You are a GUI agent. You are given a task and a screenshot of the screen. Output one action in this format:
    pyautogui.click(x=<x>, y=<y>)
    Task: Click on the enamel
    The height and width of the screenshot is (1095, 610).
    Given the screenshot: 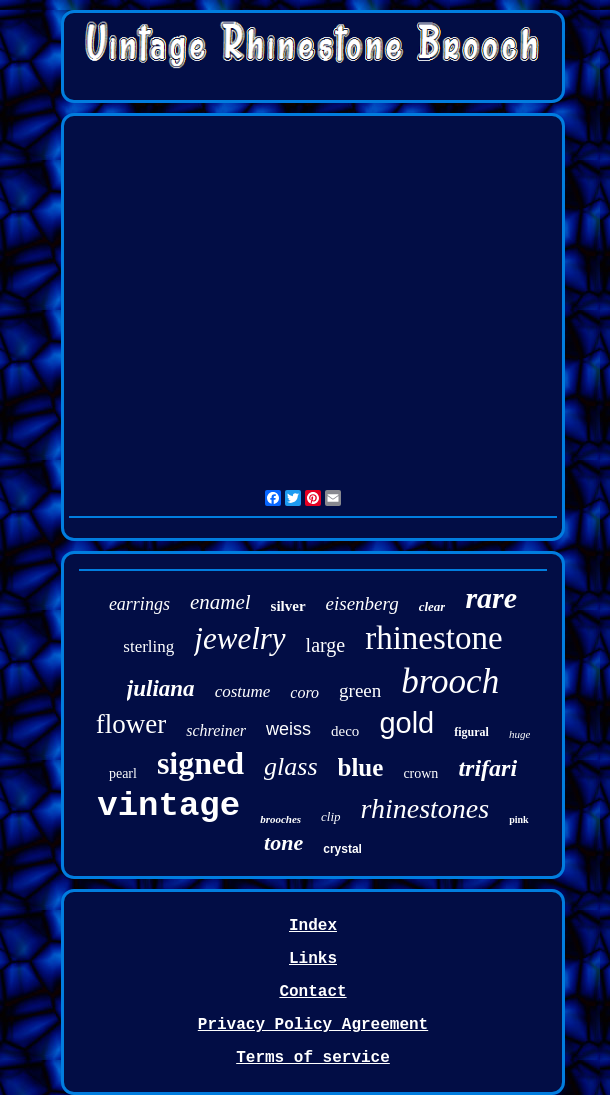 What is the action you would take?
    pyautogui.click(x=220, y=602)
    